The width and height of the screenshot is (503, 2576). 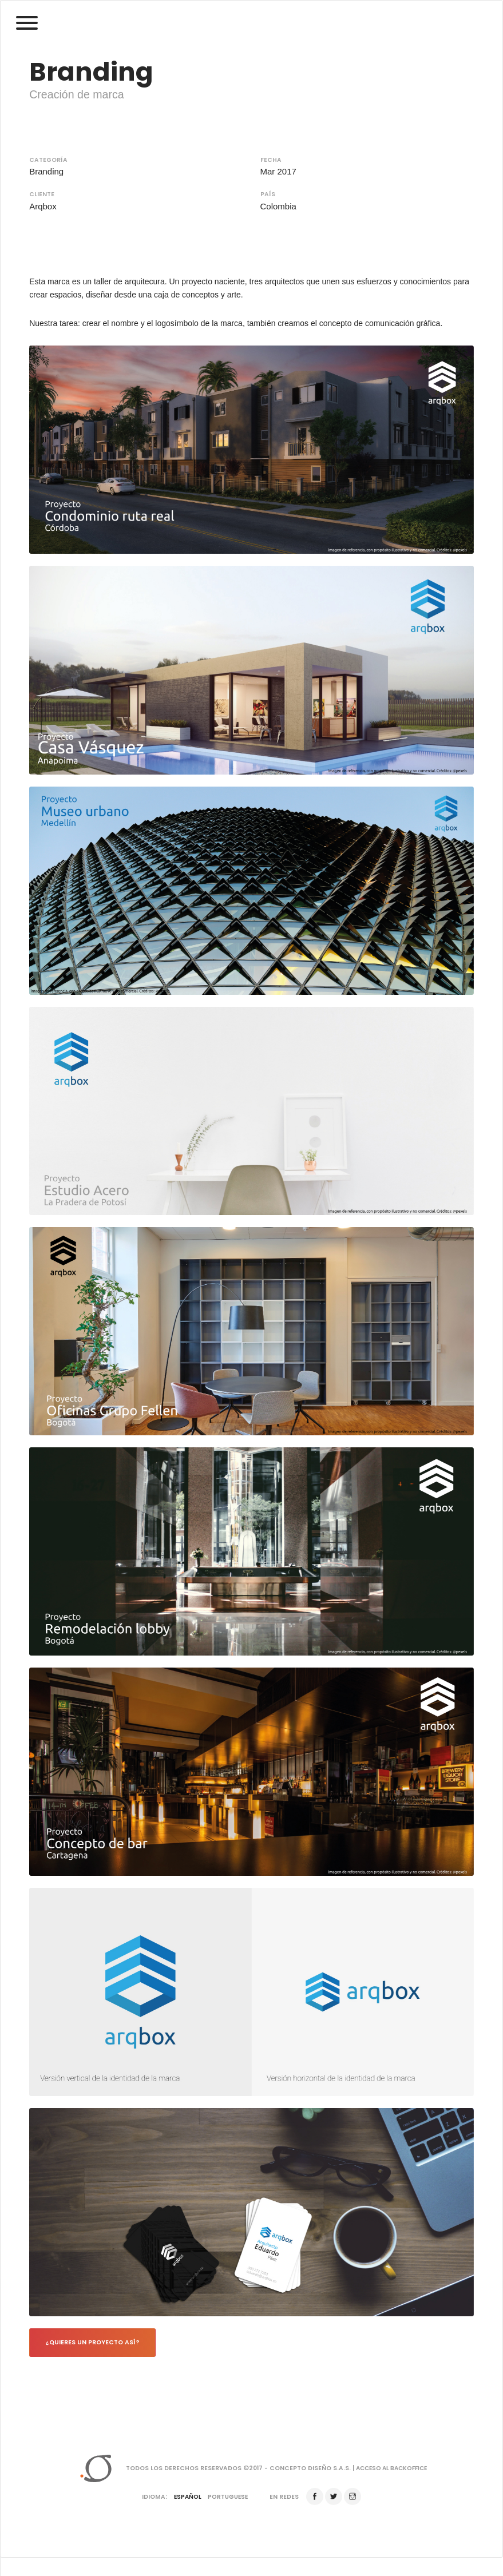 I want to click on Acceso al backoffice, so click(x=392, y=2469).